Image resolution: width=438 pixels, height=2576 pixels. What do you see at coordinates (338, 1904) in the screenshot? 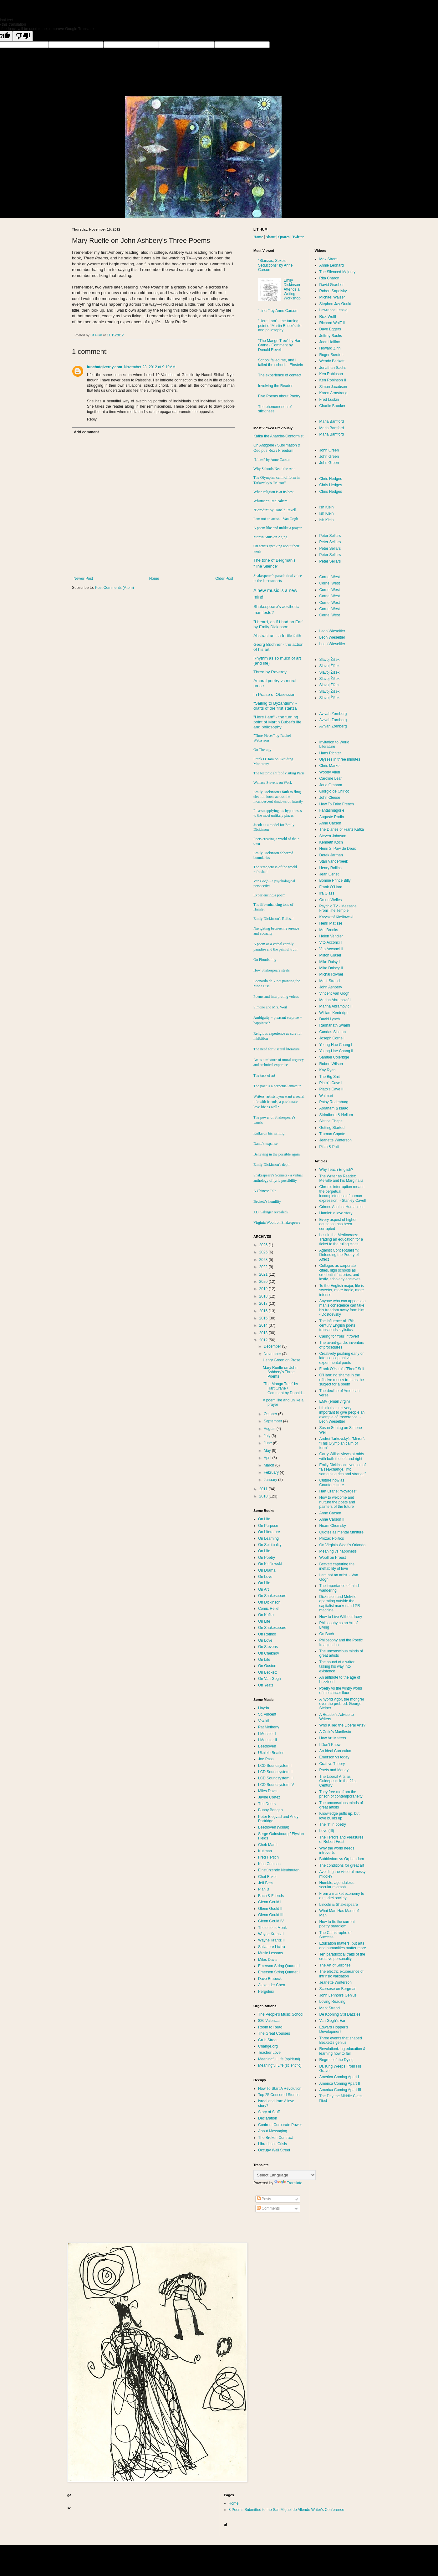
I see `Lincoln & Shakespeare` at bounding box center [338, 1904].